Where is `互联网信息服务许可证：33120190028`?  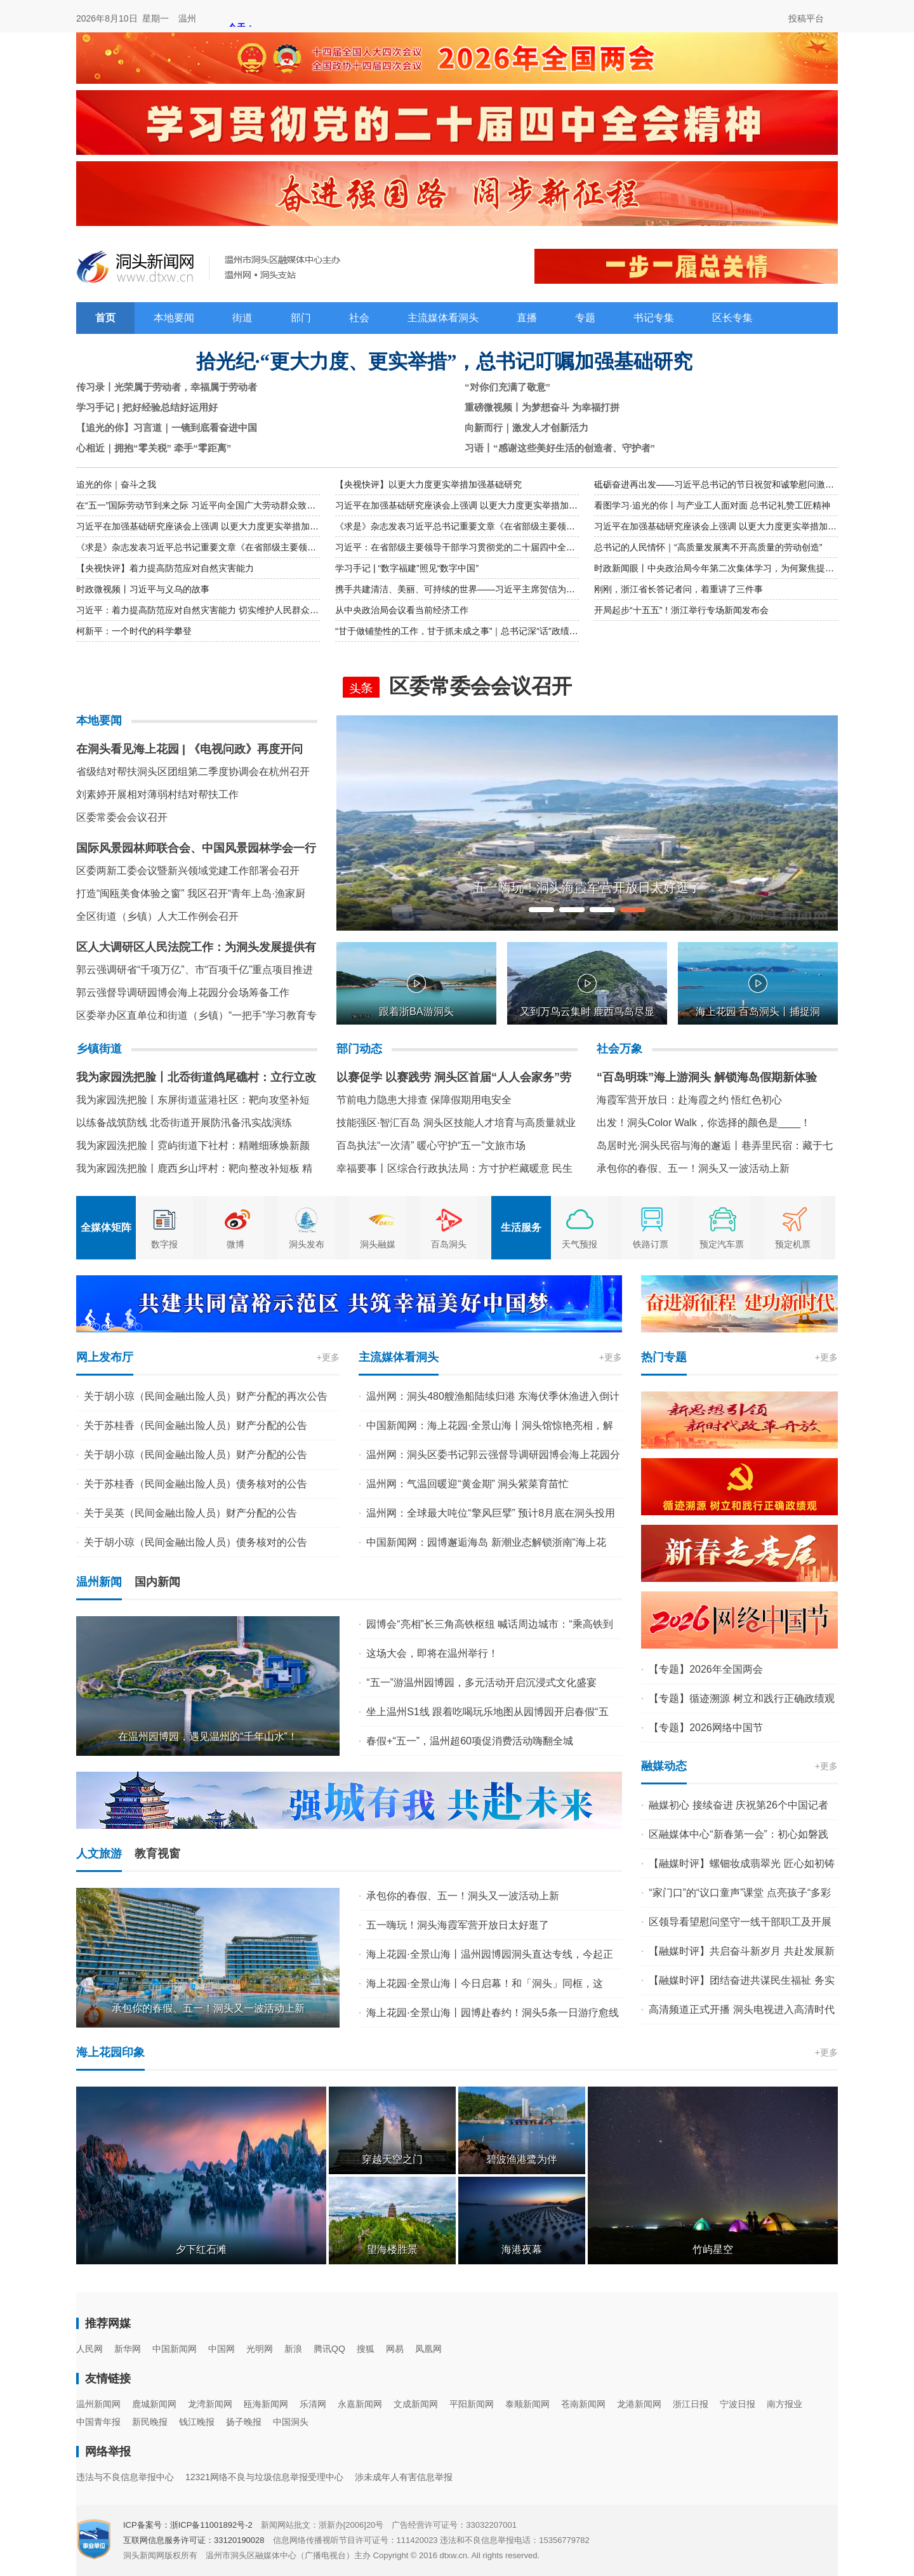
互联网信息服务许可证：33120190028 is located at coordinates (194, 2540).